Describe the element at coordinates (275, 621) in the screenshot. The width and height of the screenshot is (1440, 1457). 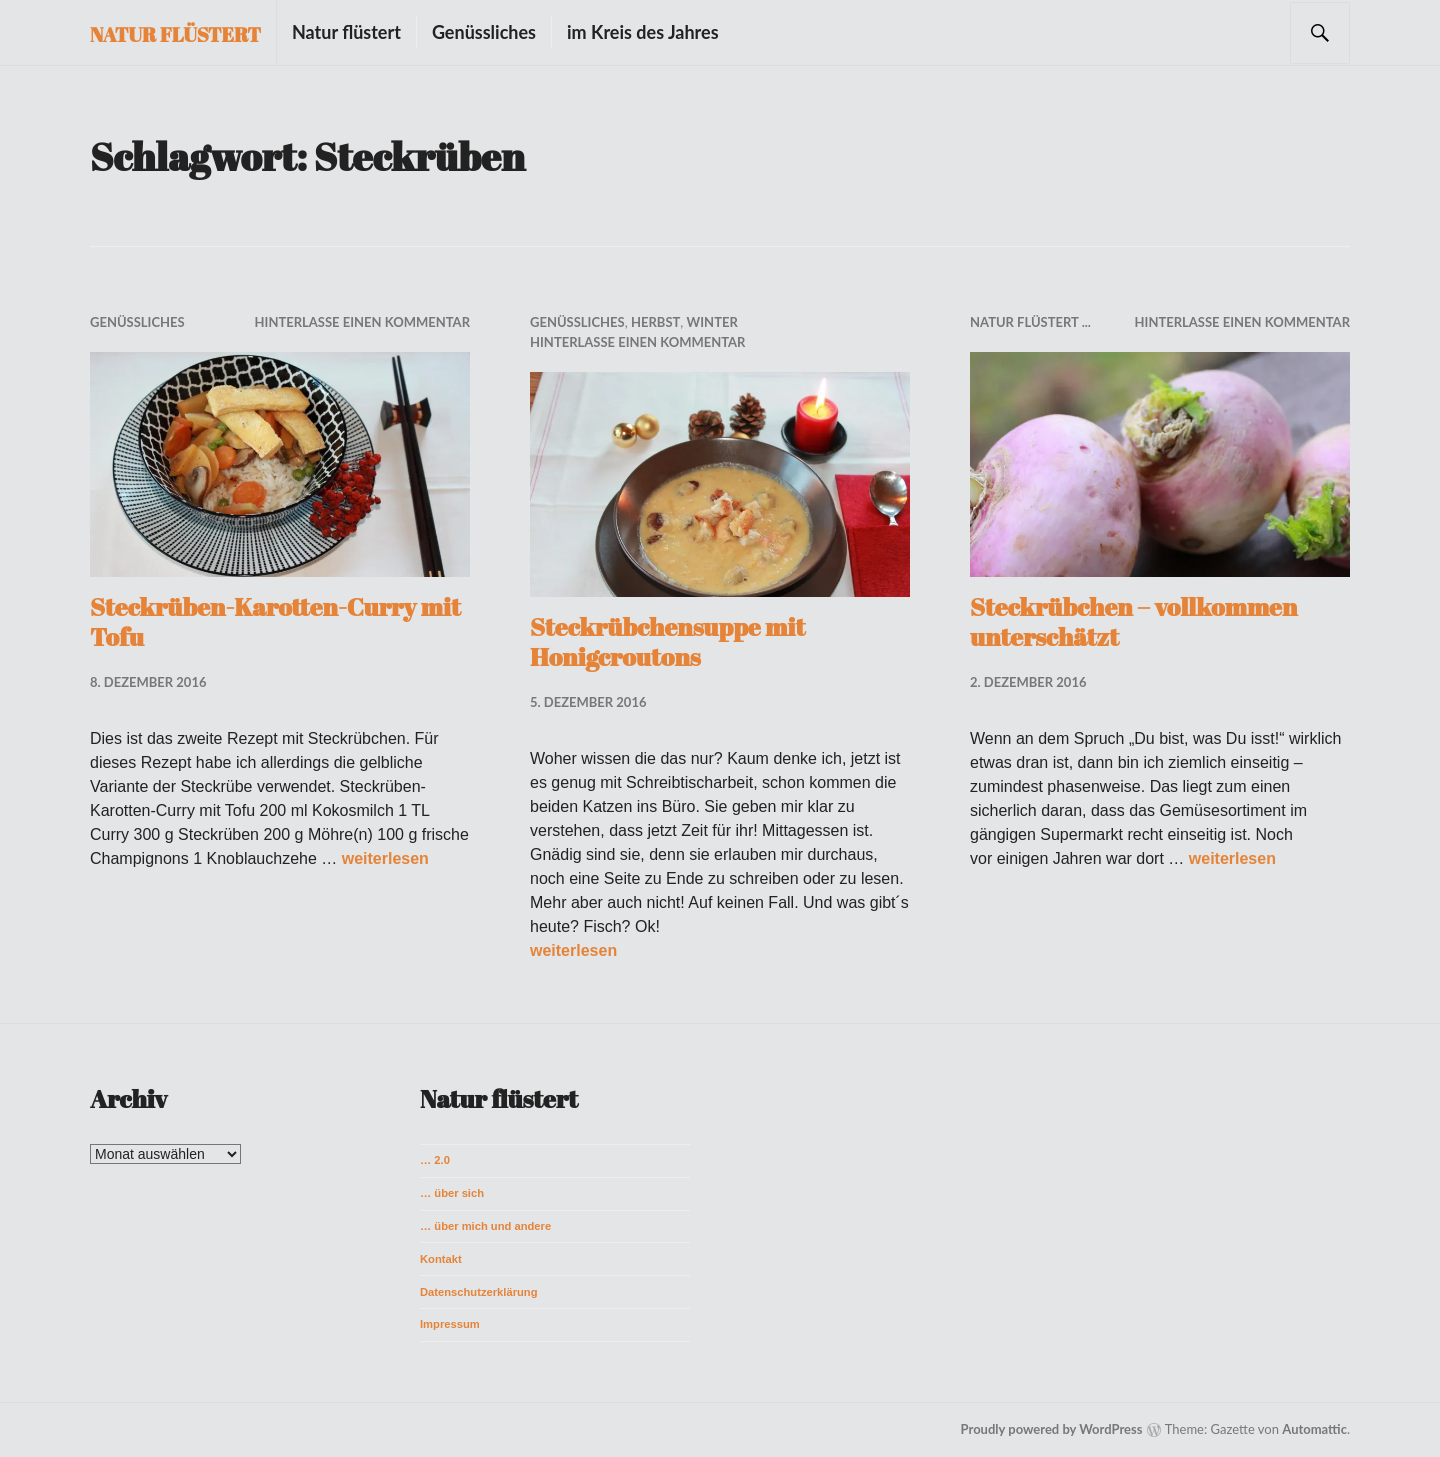
I see `Steckrüben-Karotten-Curry mit Tofu` at that location.